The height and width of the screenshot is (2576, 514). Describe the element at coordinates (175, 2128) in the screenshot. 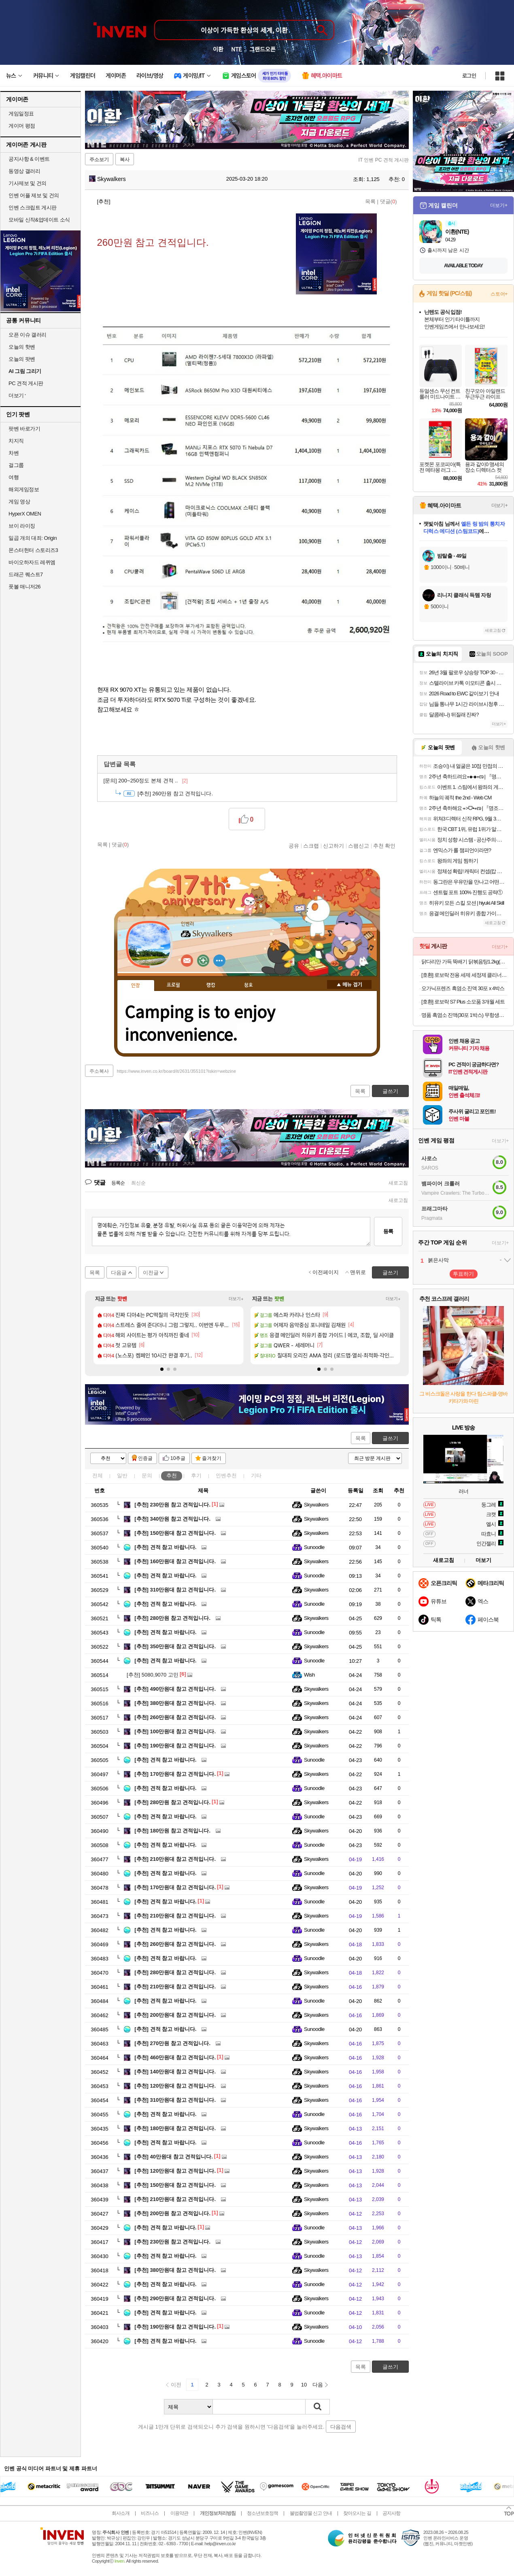

I see `180만원대 참고 견적입니다.` at that location.